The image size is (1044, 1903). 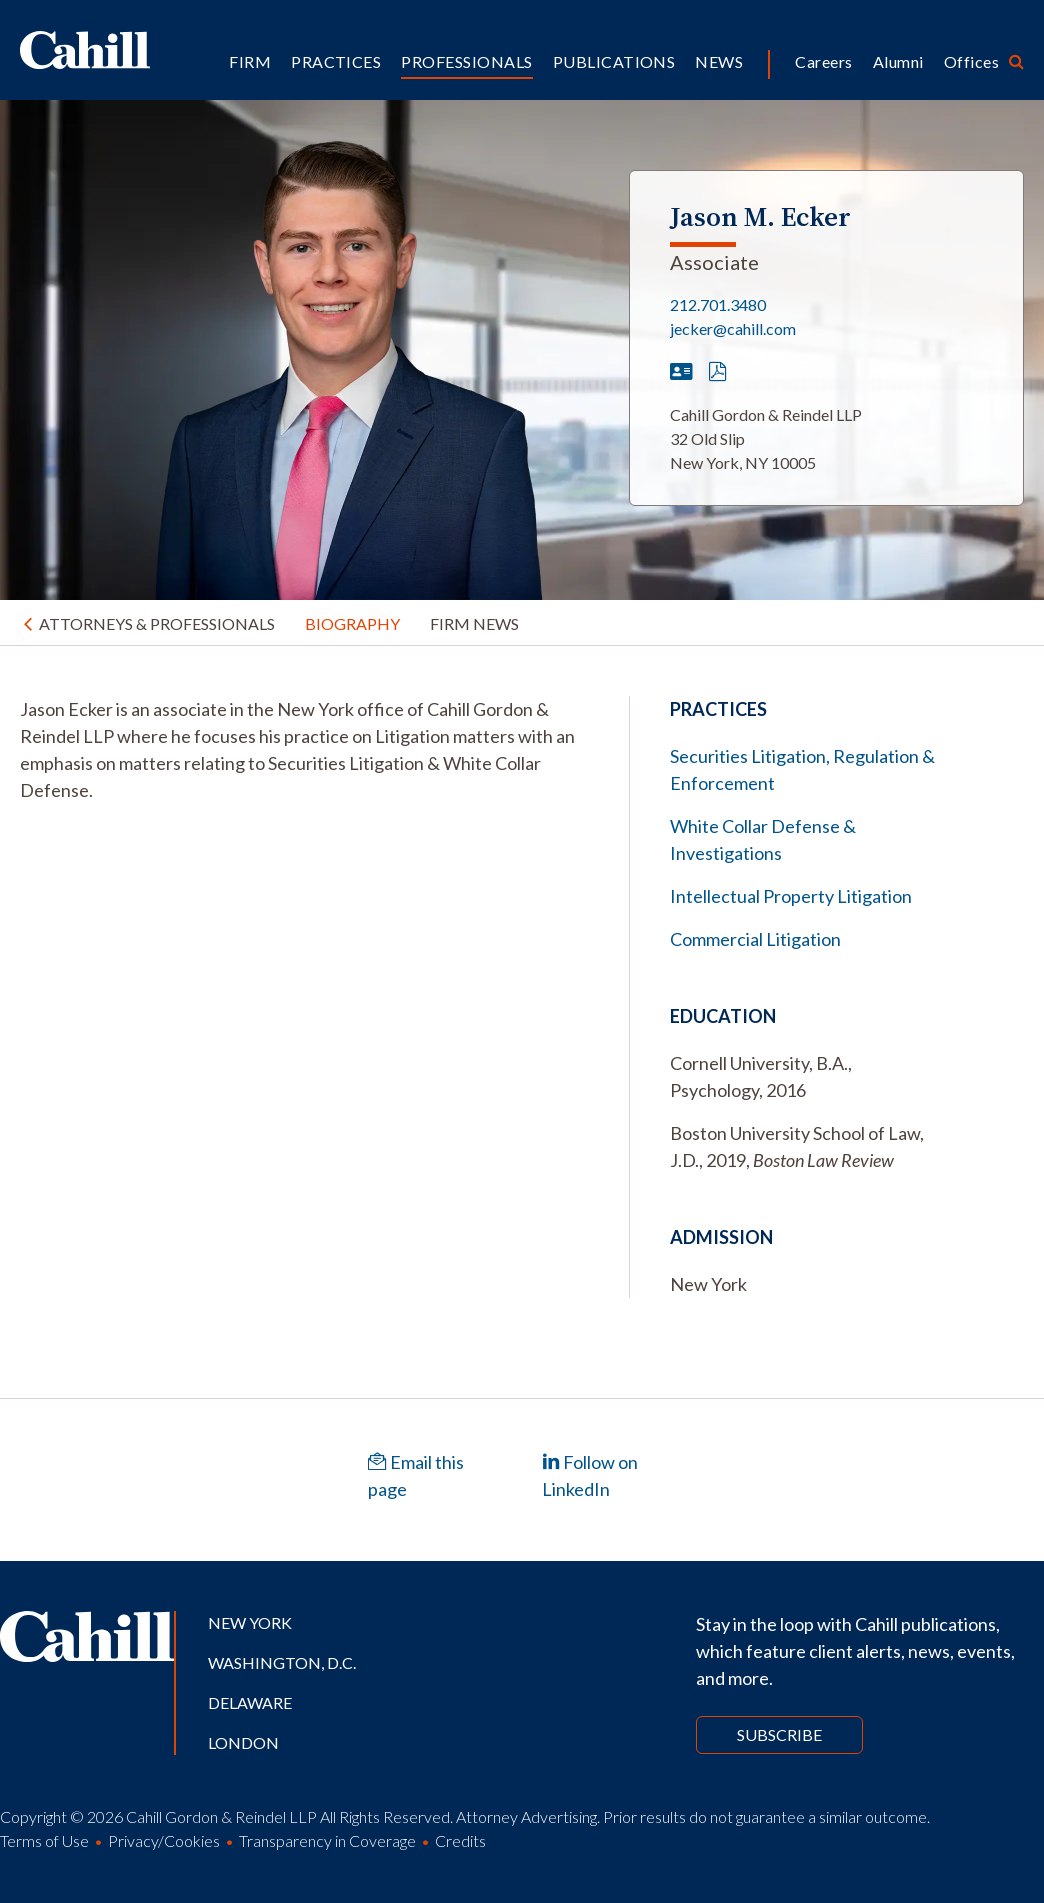 What do you see at coordinates (719, 61) in the screenshot?
I see `News [button]` at bounding box center [719, 61].